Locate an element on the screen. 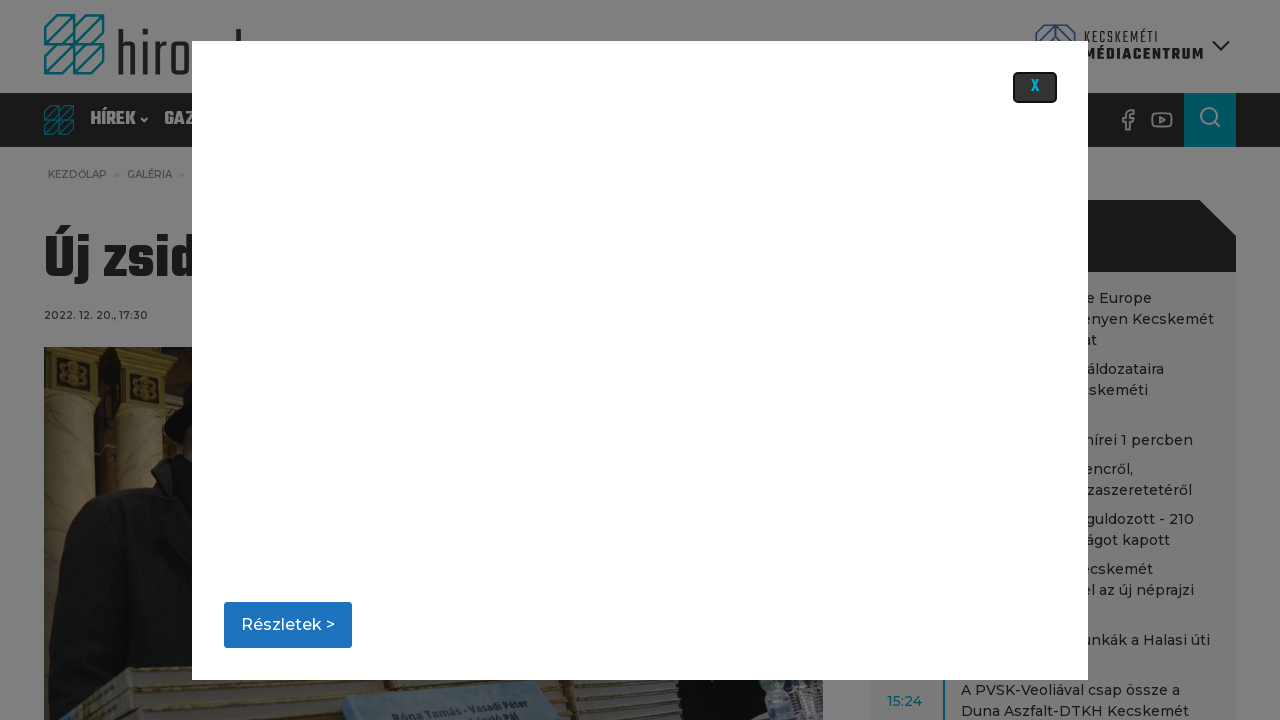 This screenshot has height=720, width=1280. Részletek > is located at coordinates (288, 624).